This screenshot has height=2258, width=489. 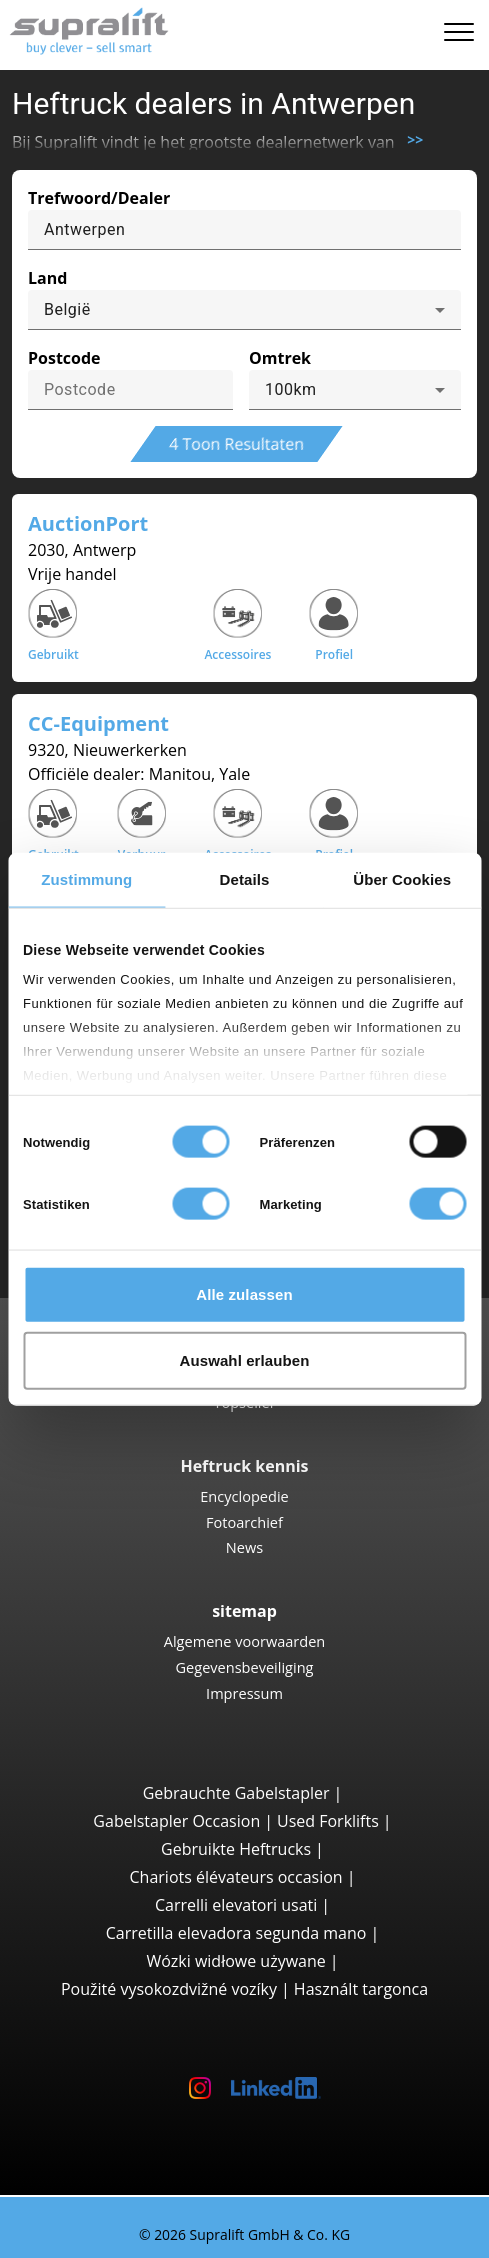 I want to click on Carretilla elevadora segunda mano, so click(x=236, y=1933).